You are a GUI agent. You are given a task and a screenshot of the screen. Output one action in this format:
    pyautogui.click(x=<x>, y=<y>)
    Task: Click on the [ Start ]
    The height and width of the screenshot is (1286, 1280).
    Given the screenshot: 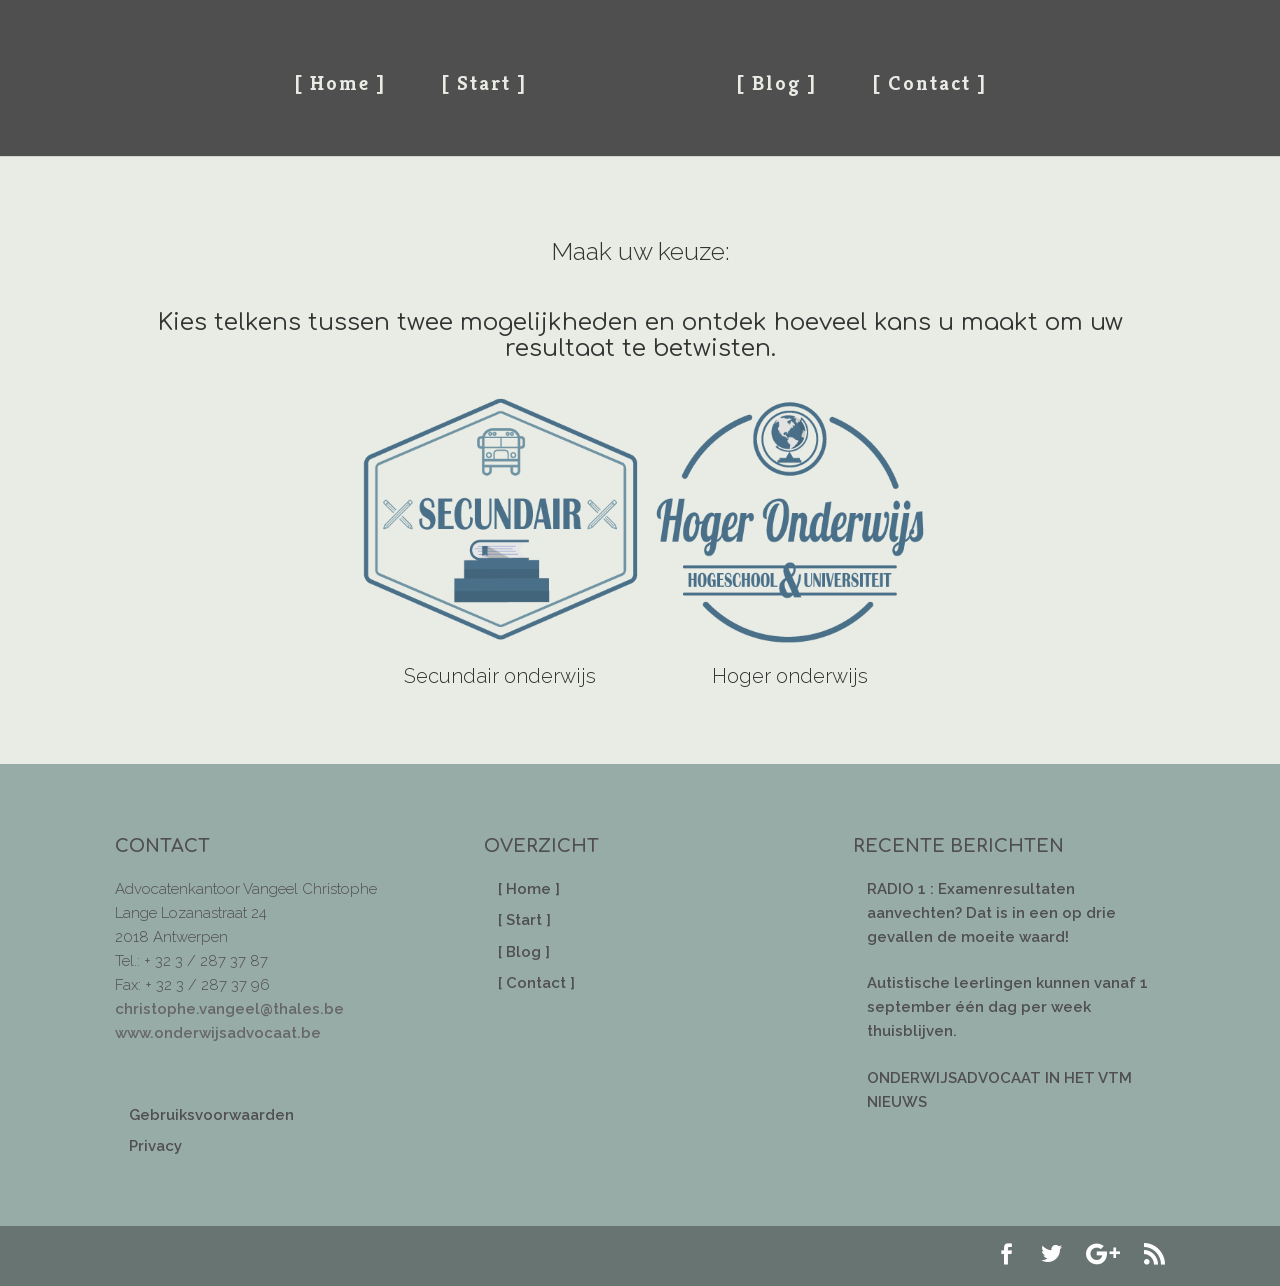 What is the action you would take?
    pyautogui.click(x=484, y=83)
    